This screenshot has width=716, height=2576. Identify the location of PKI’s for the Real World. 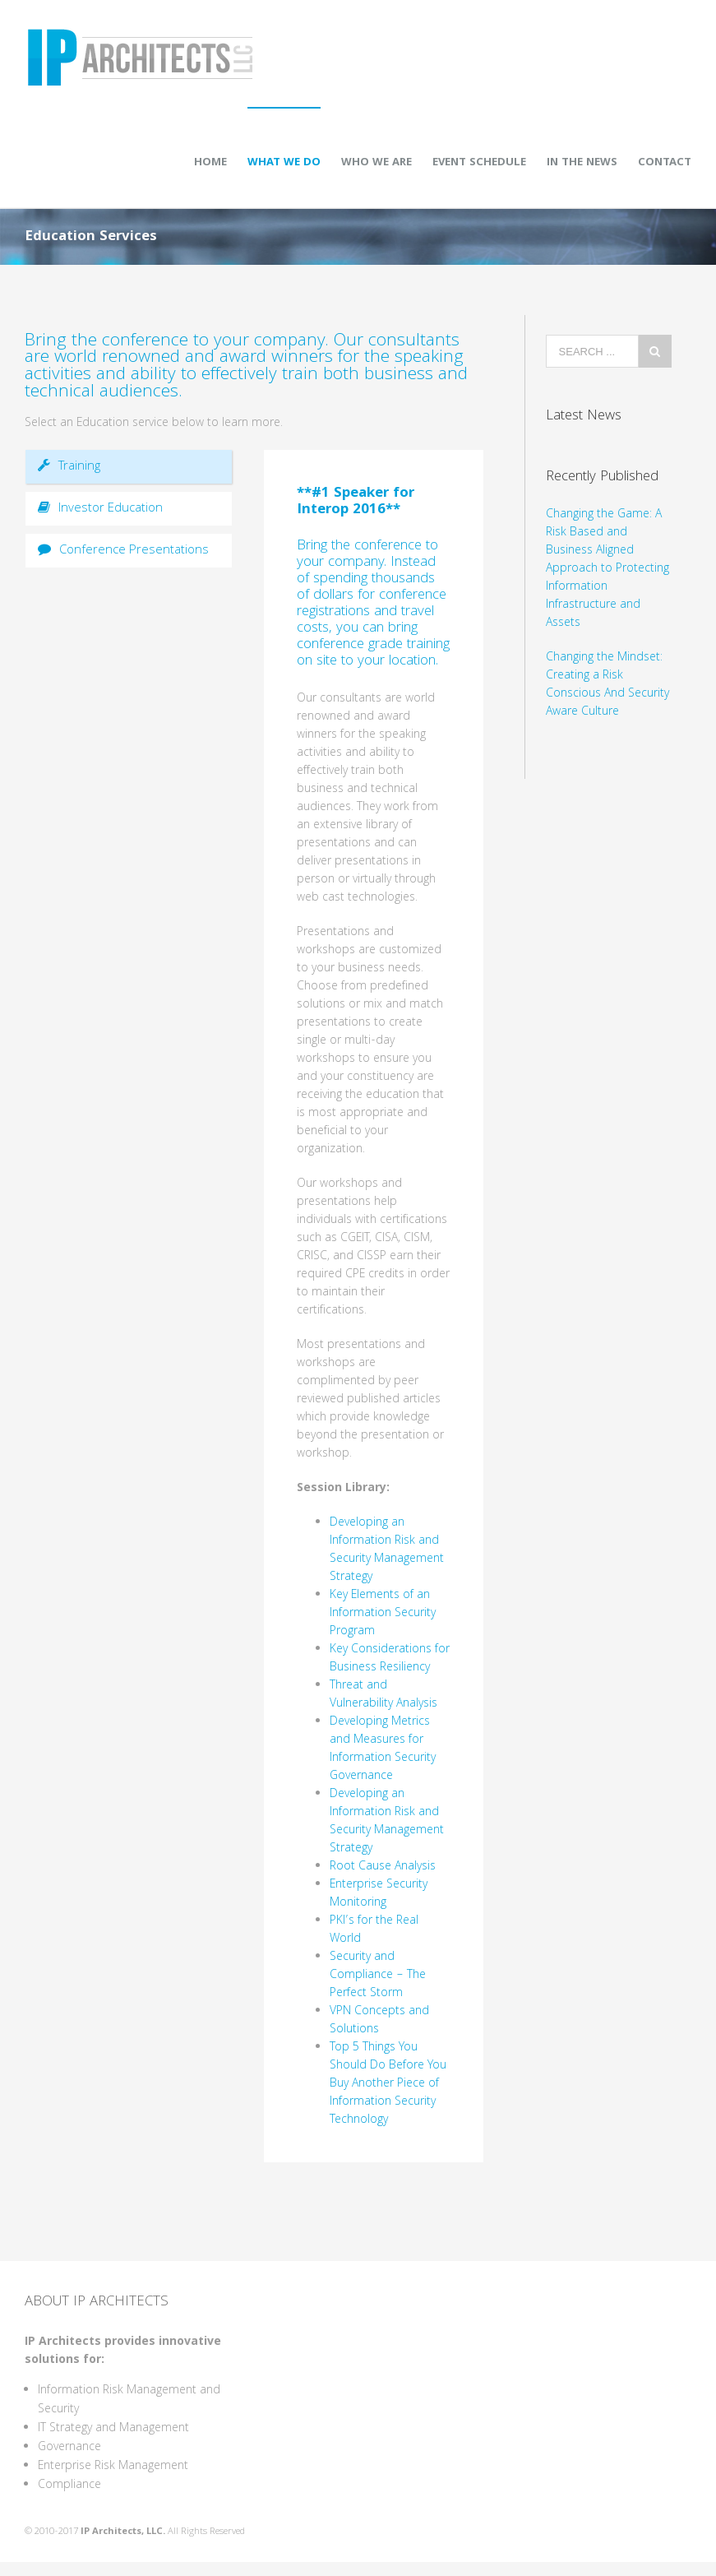
(374, 1930).